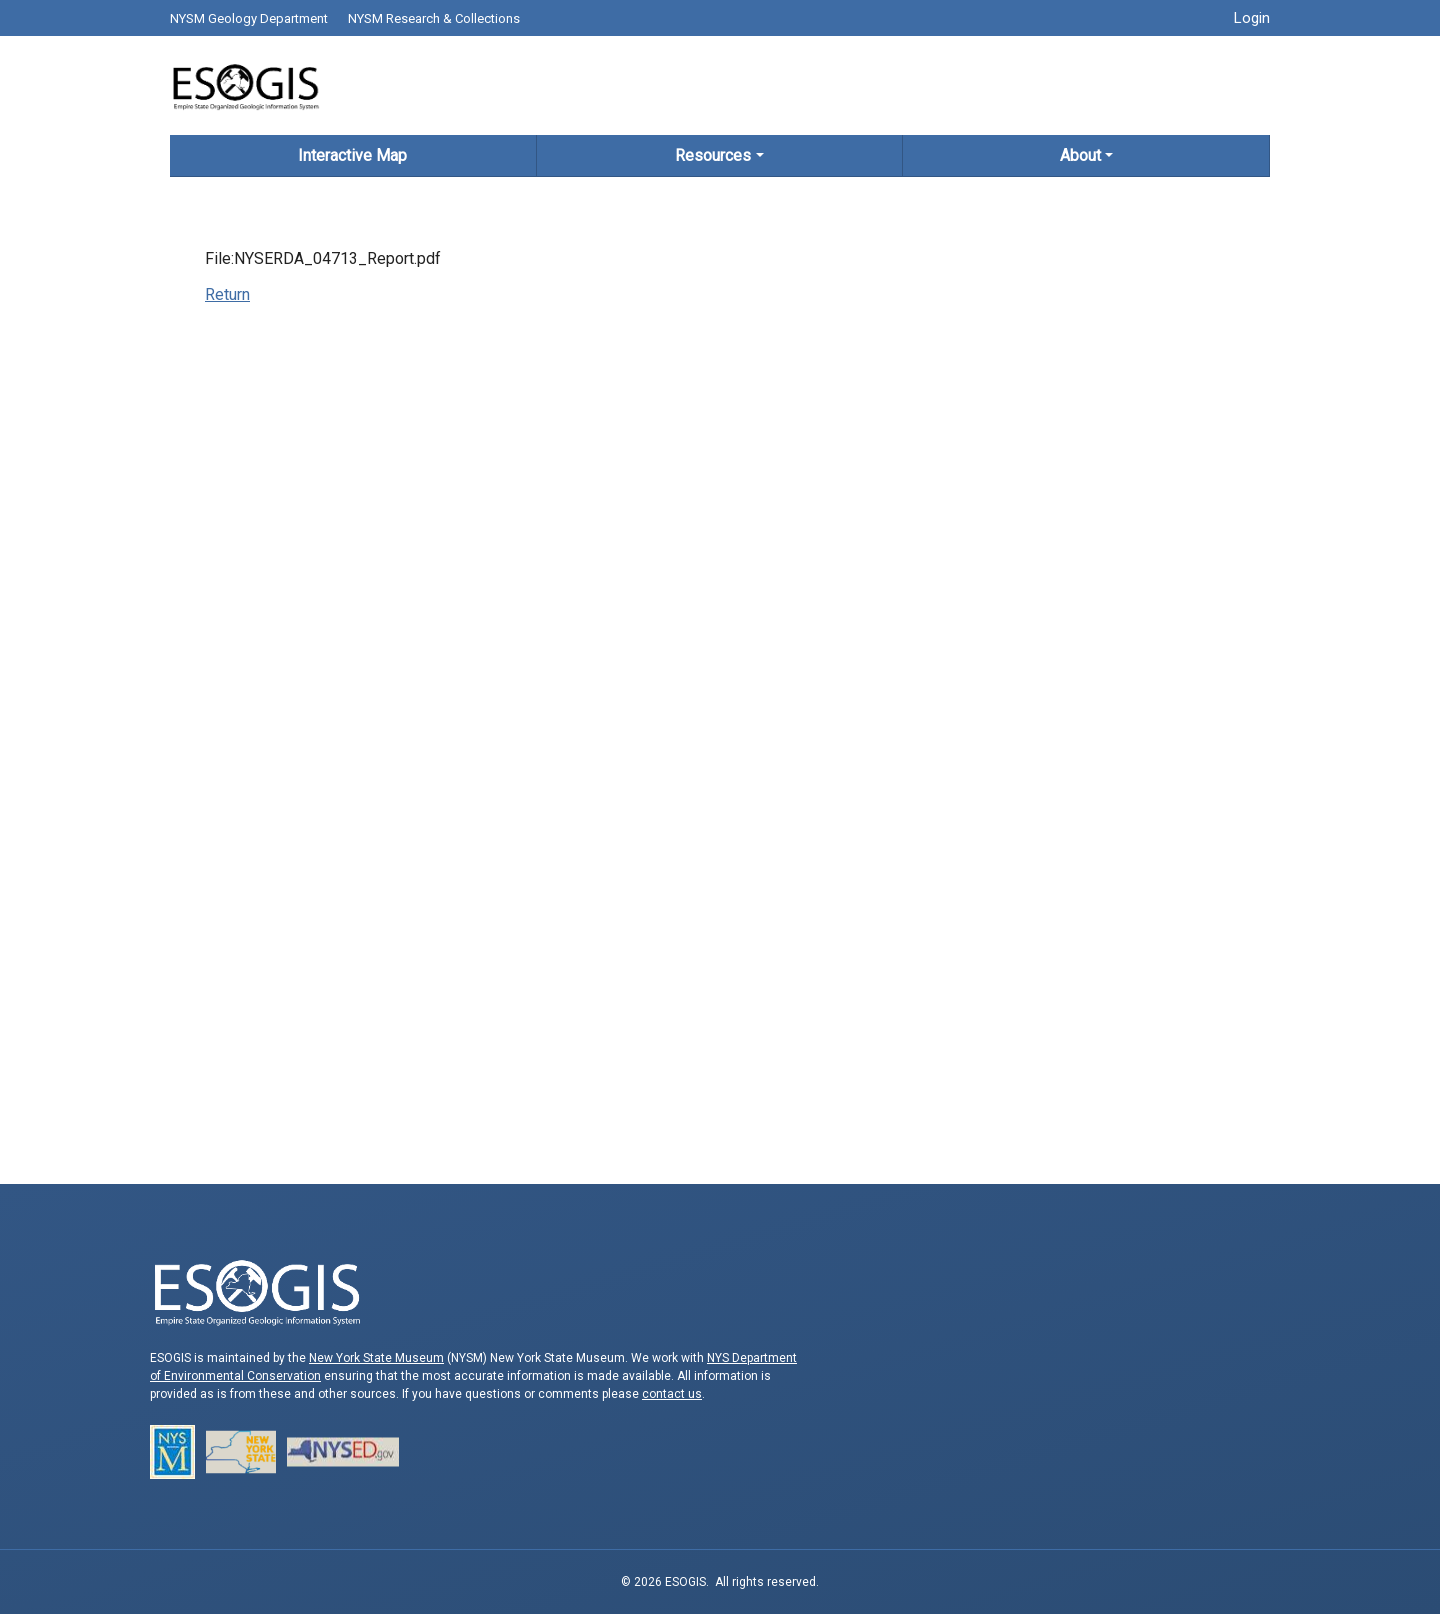 This screenshot has width=1440, height=1614. Describe the element at coordinates (434, 18) in the screenshot. I see `NYSM Research & Collections` at that location.